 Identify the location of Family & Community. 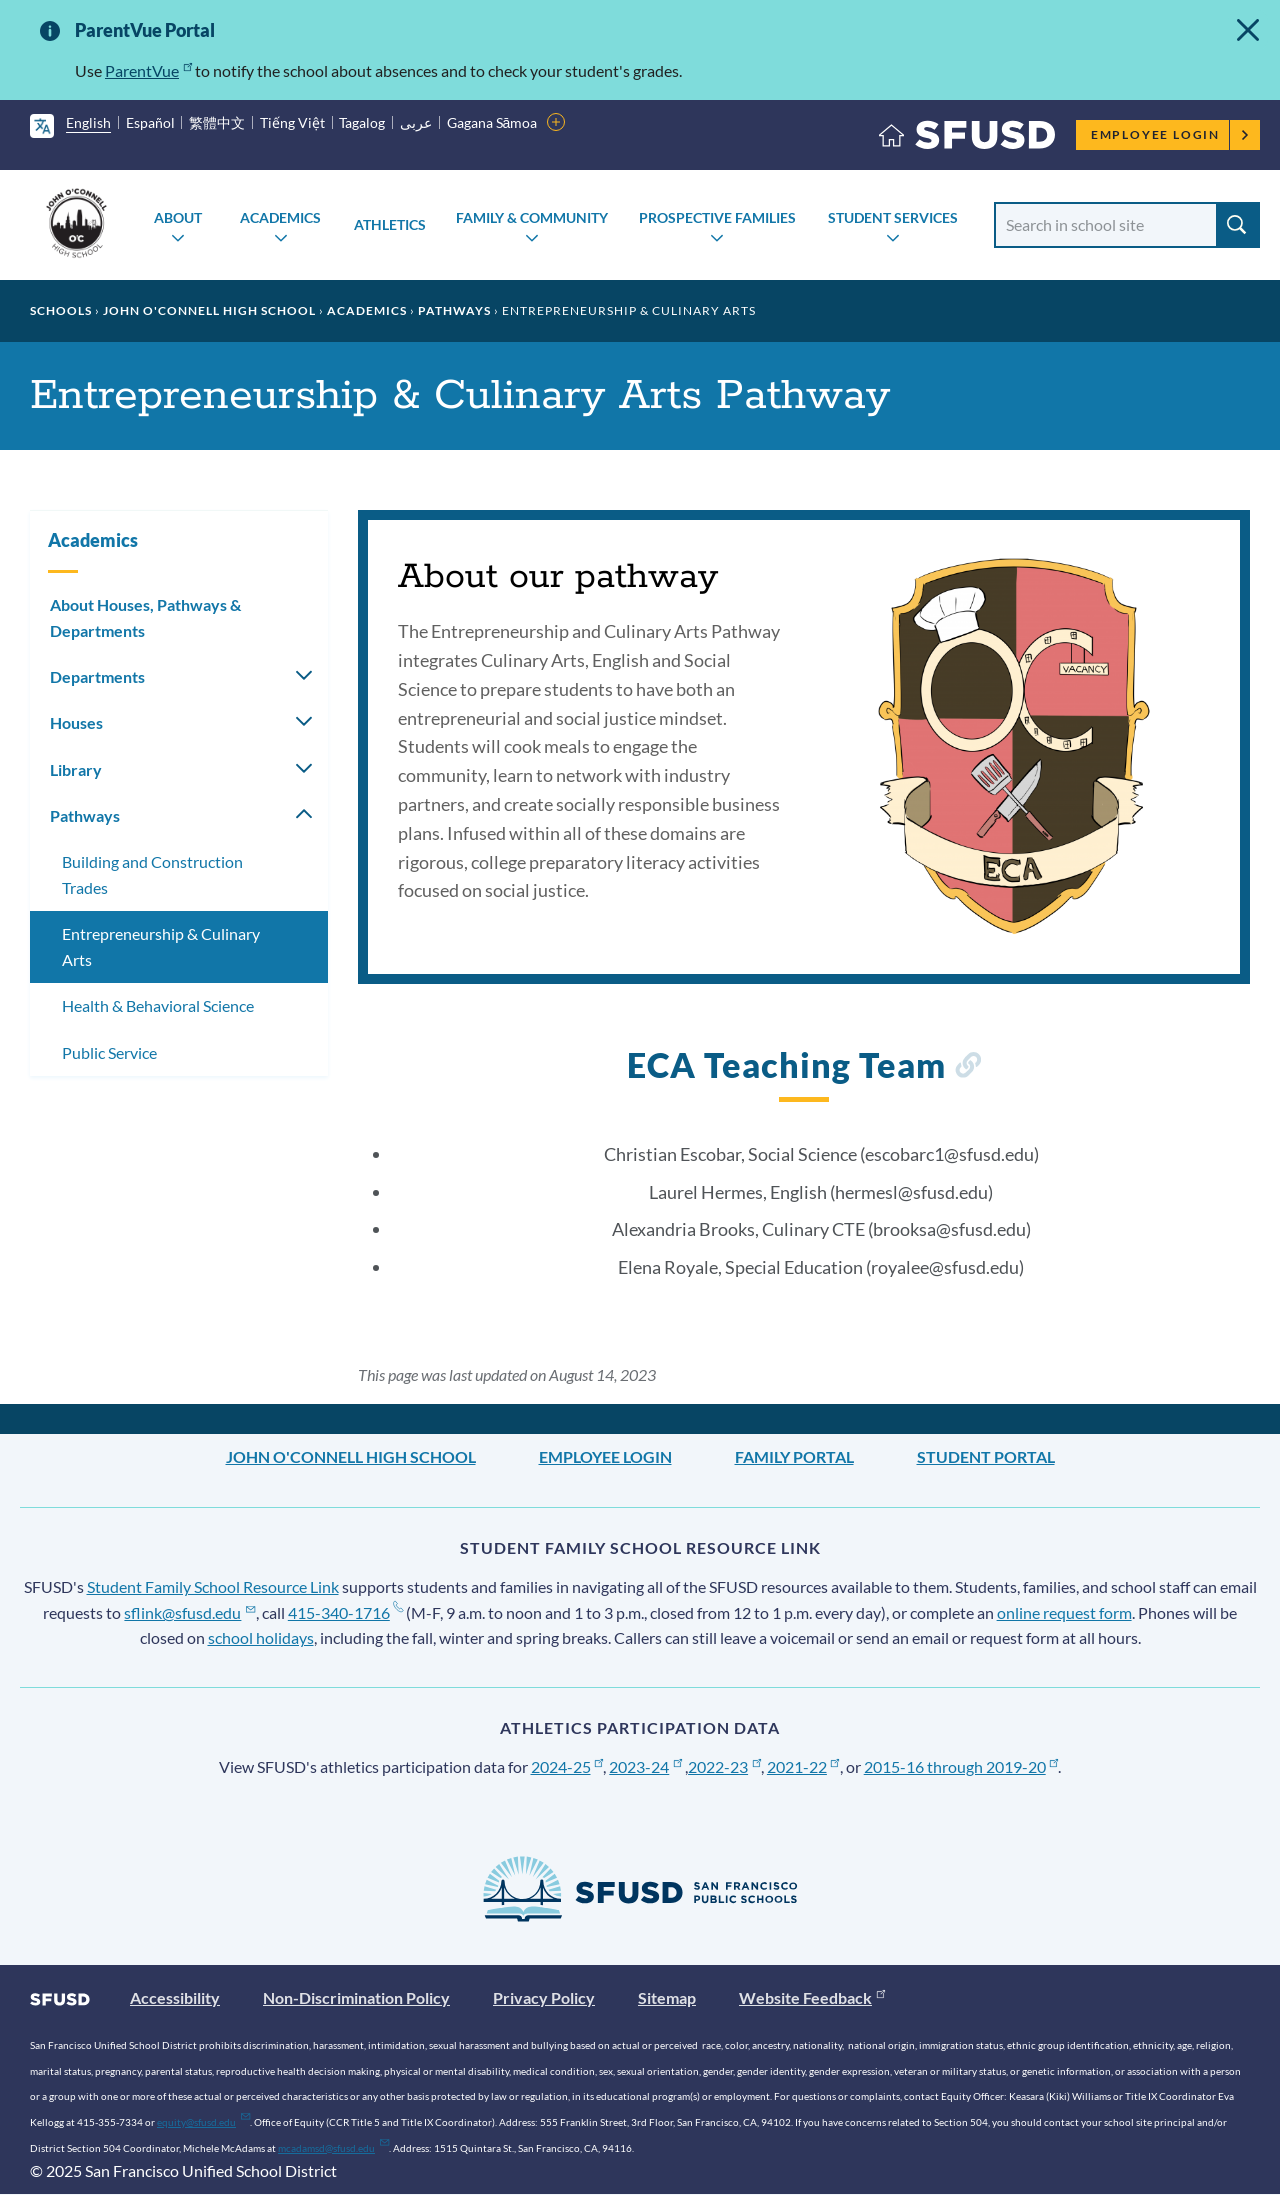
(532, 217).